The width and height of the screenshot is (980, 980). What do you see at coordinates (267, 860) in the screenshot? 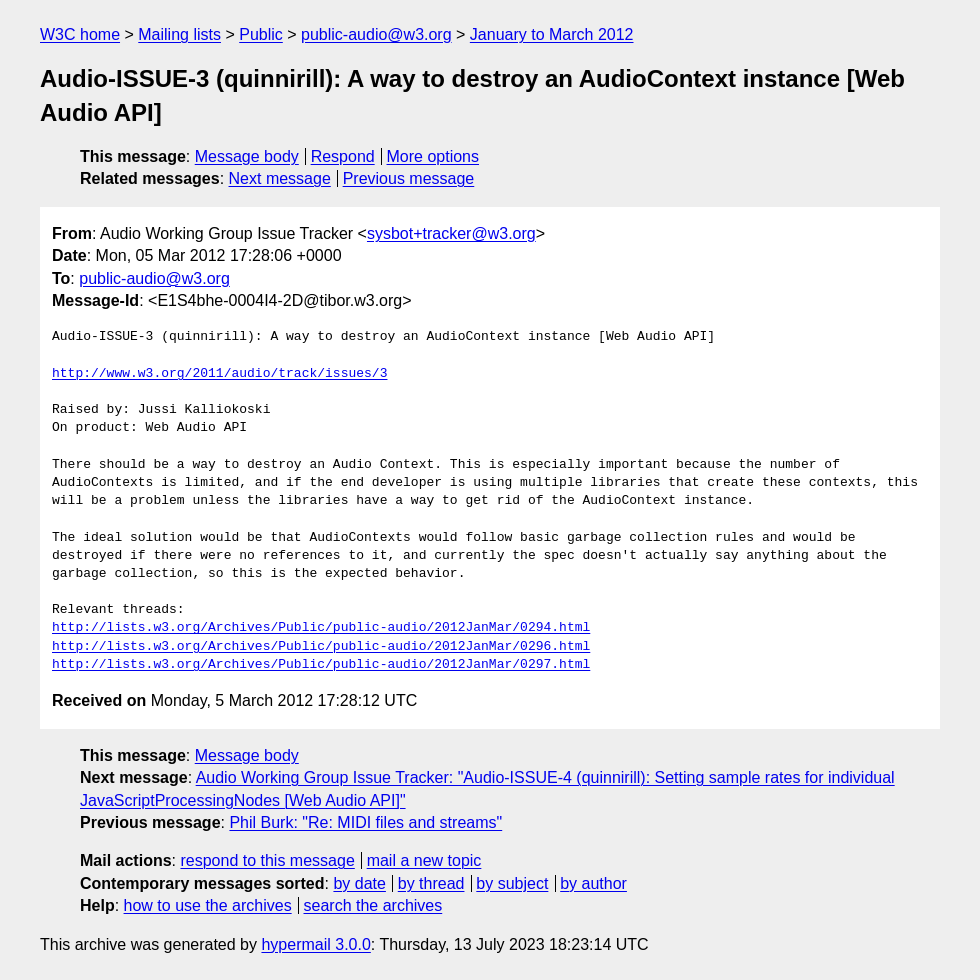
I see `respond to this message` at bounding box center [267, 860].